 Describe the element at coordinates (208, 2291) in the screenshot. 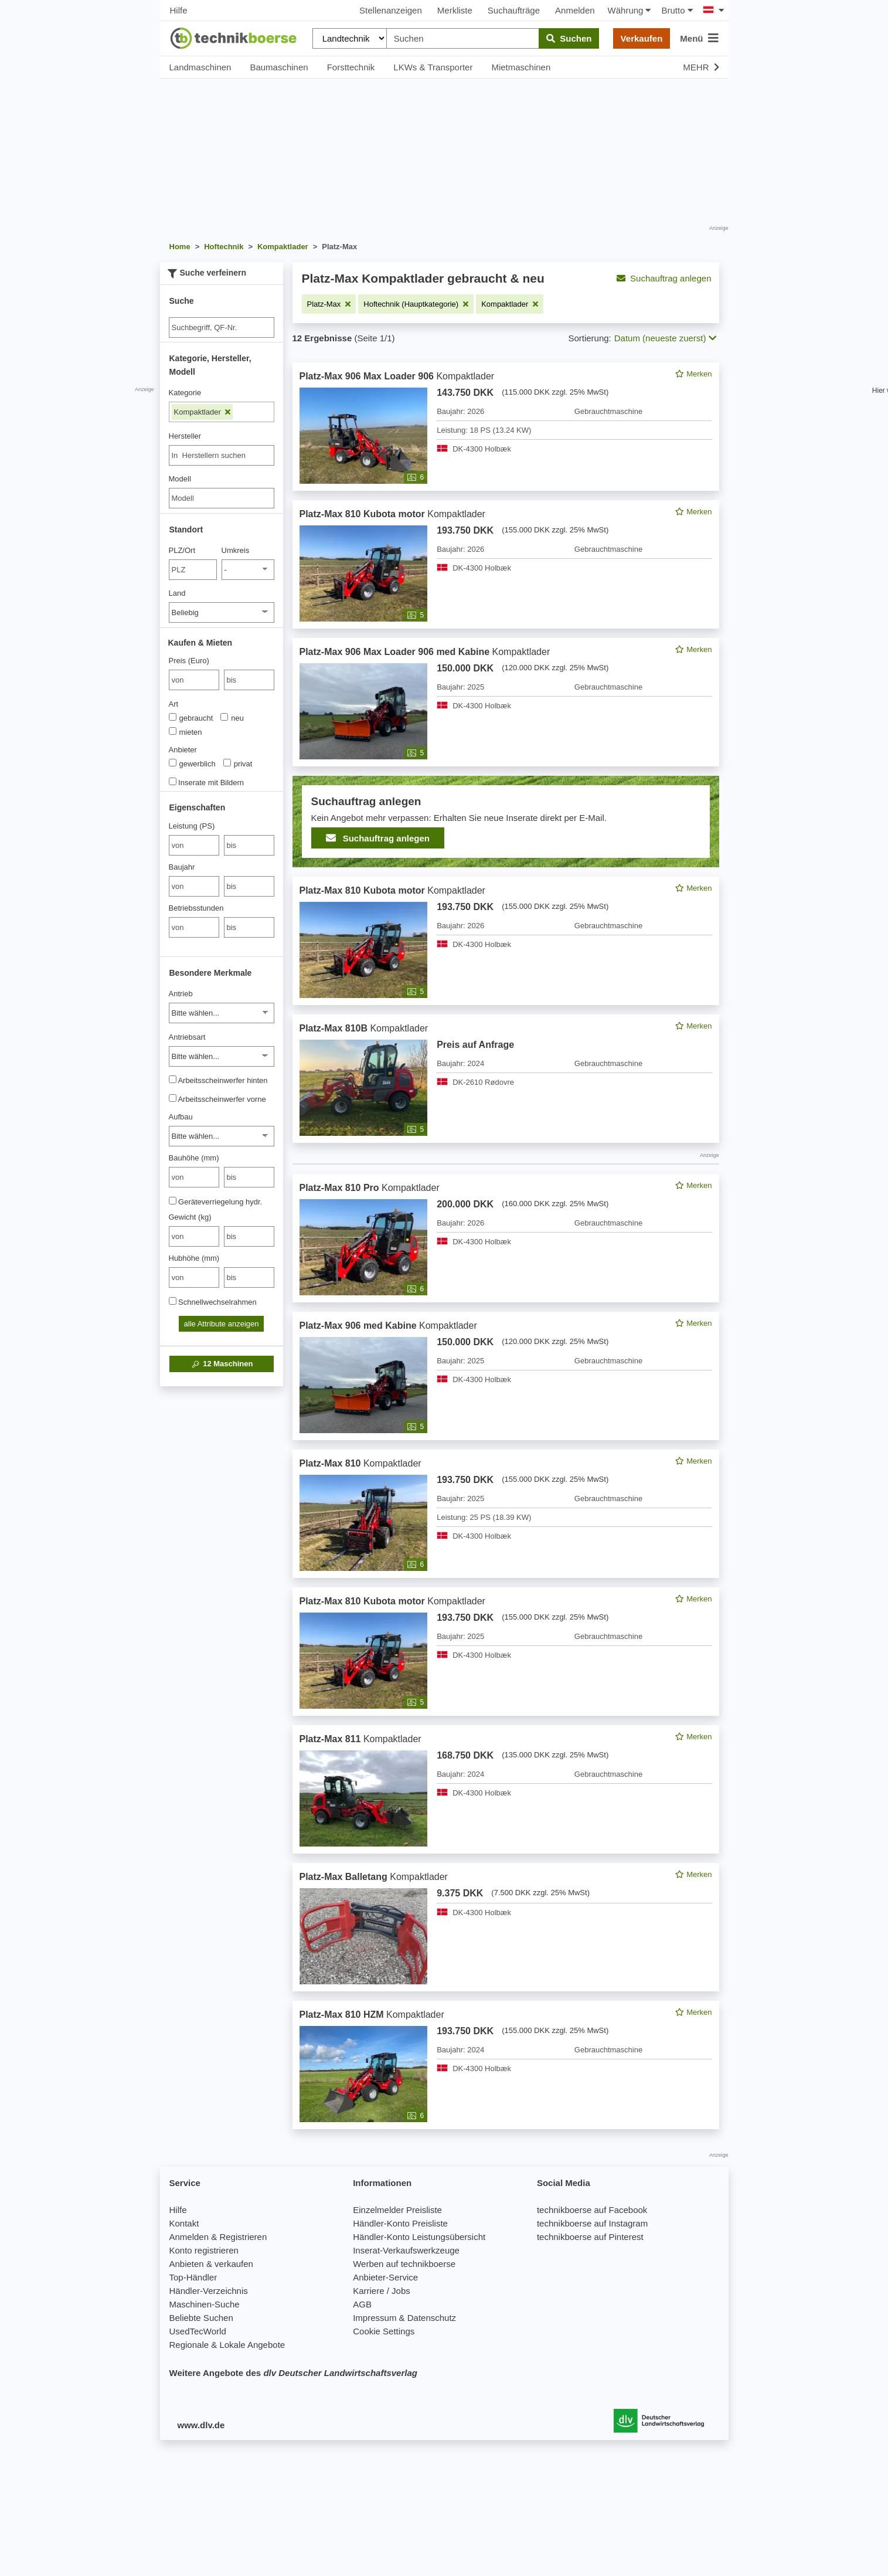

I see `Händler-Verzeichnis` at that location.